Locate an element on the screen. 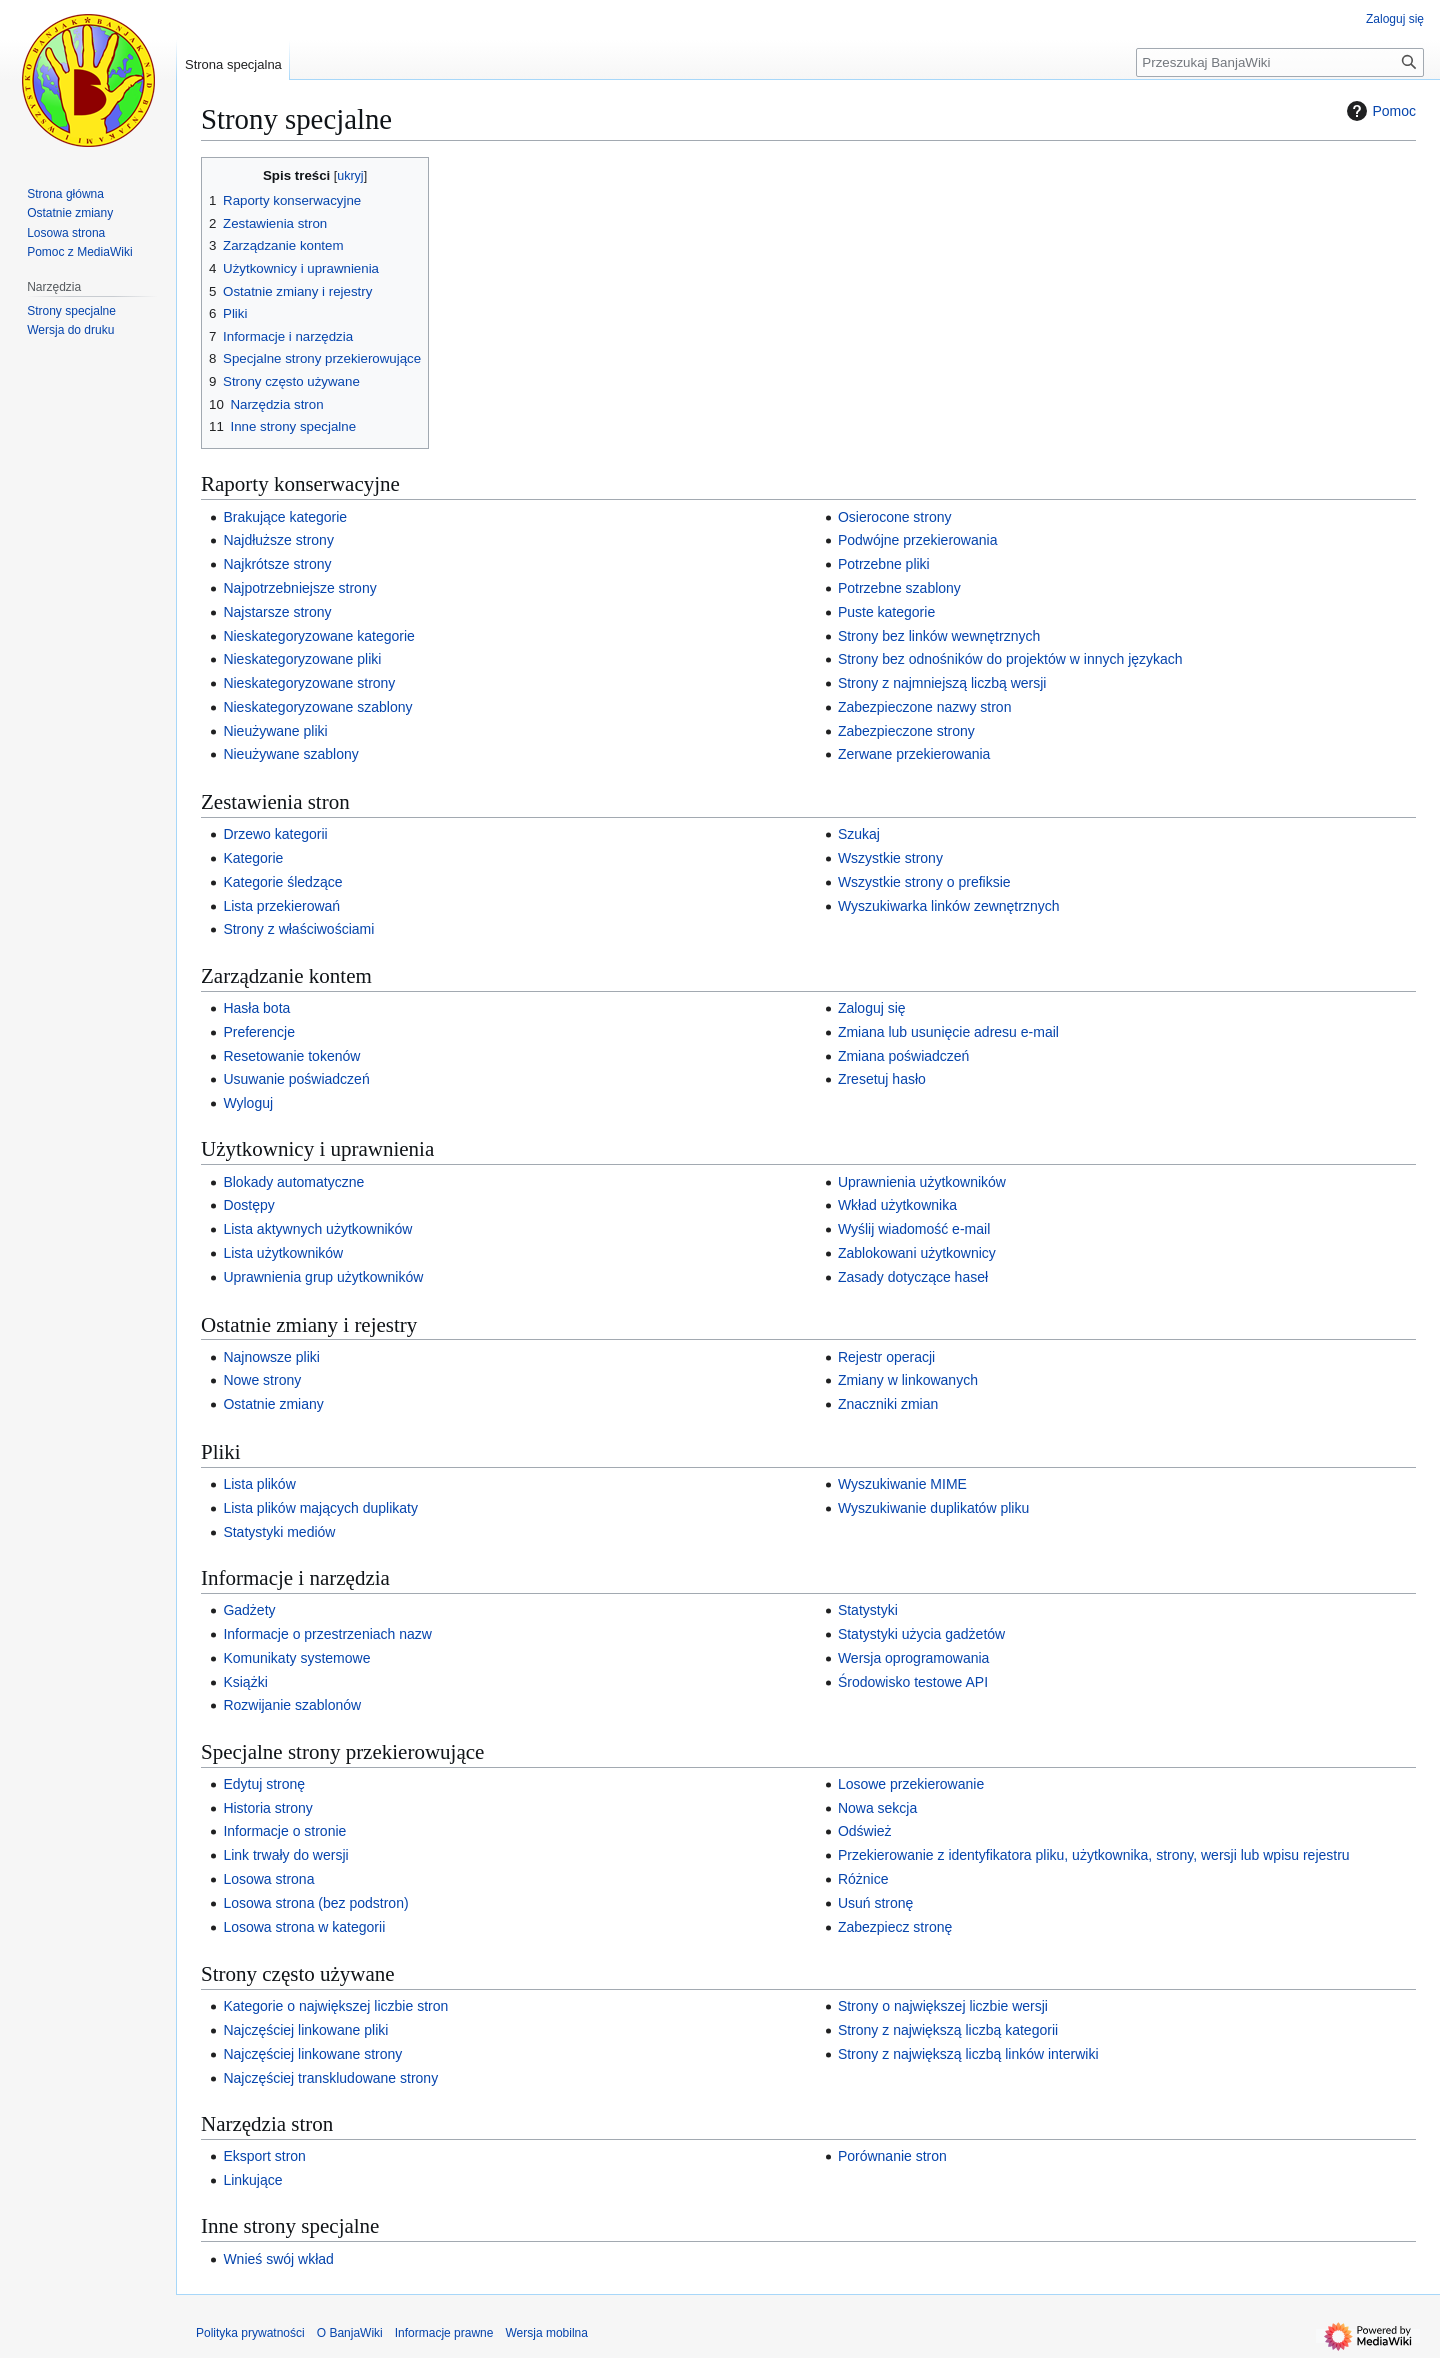 The height and width of the screenshot is (2358, 1440). Najkrótsze strony is located at coordinates (277, 564).